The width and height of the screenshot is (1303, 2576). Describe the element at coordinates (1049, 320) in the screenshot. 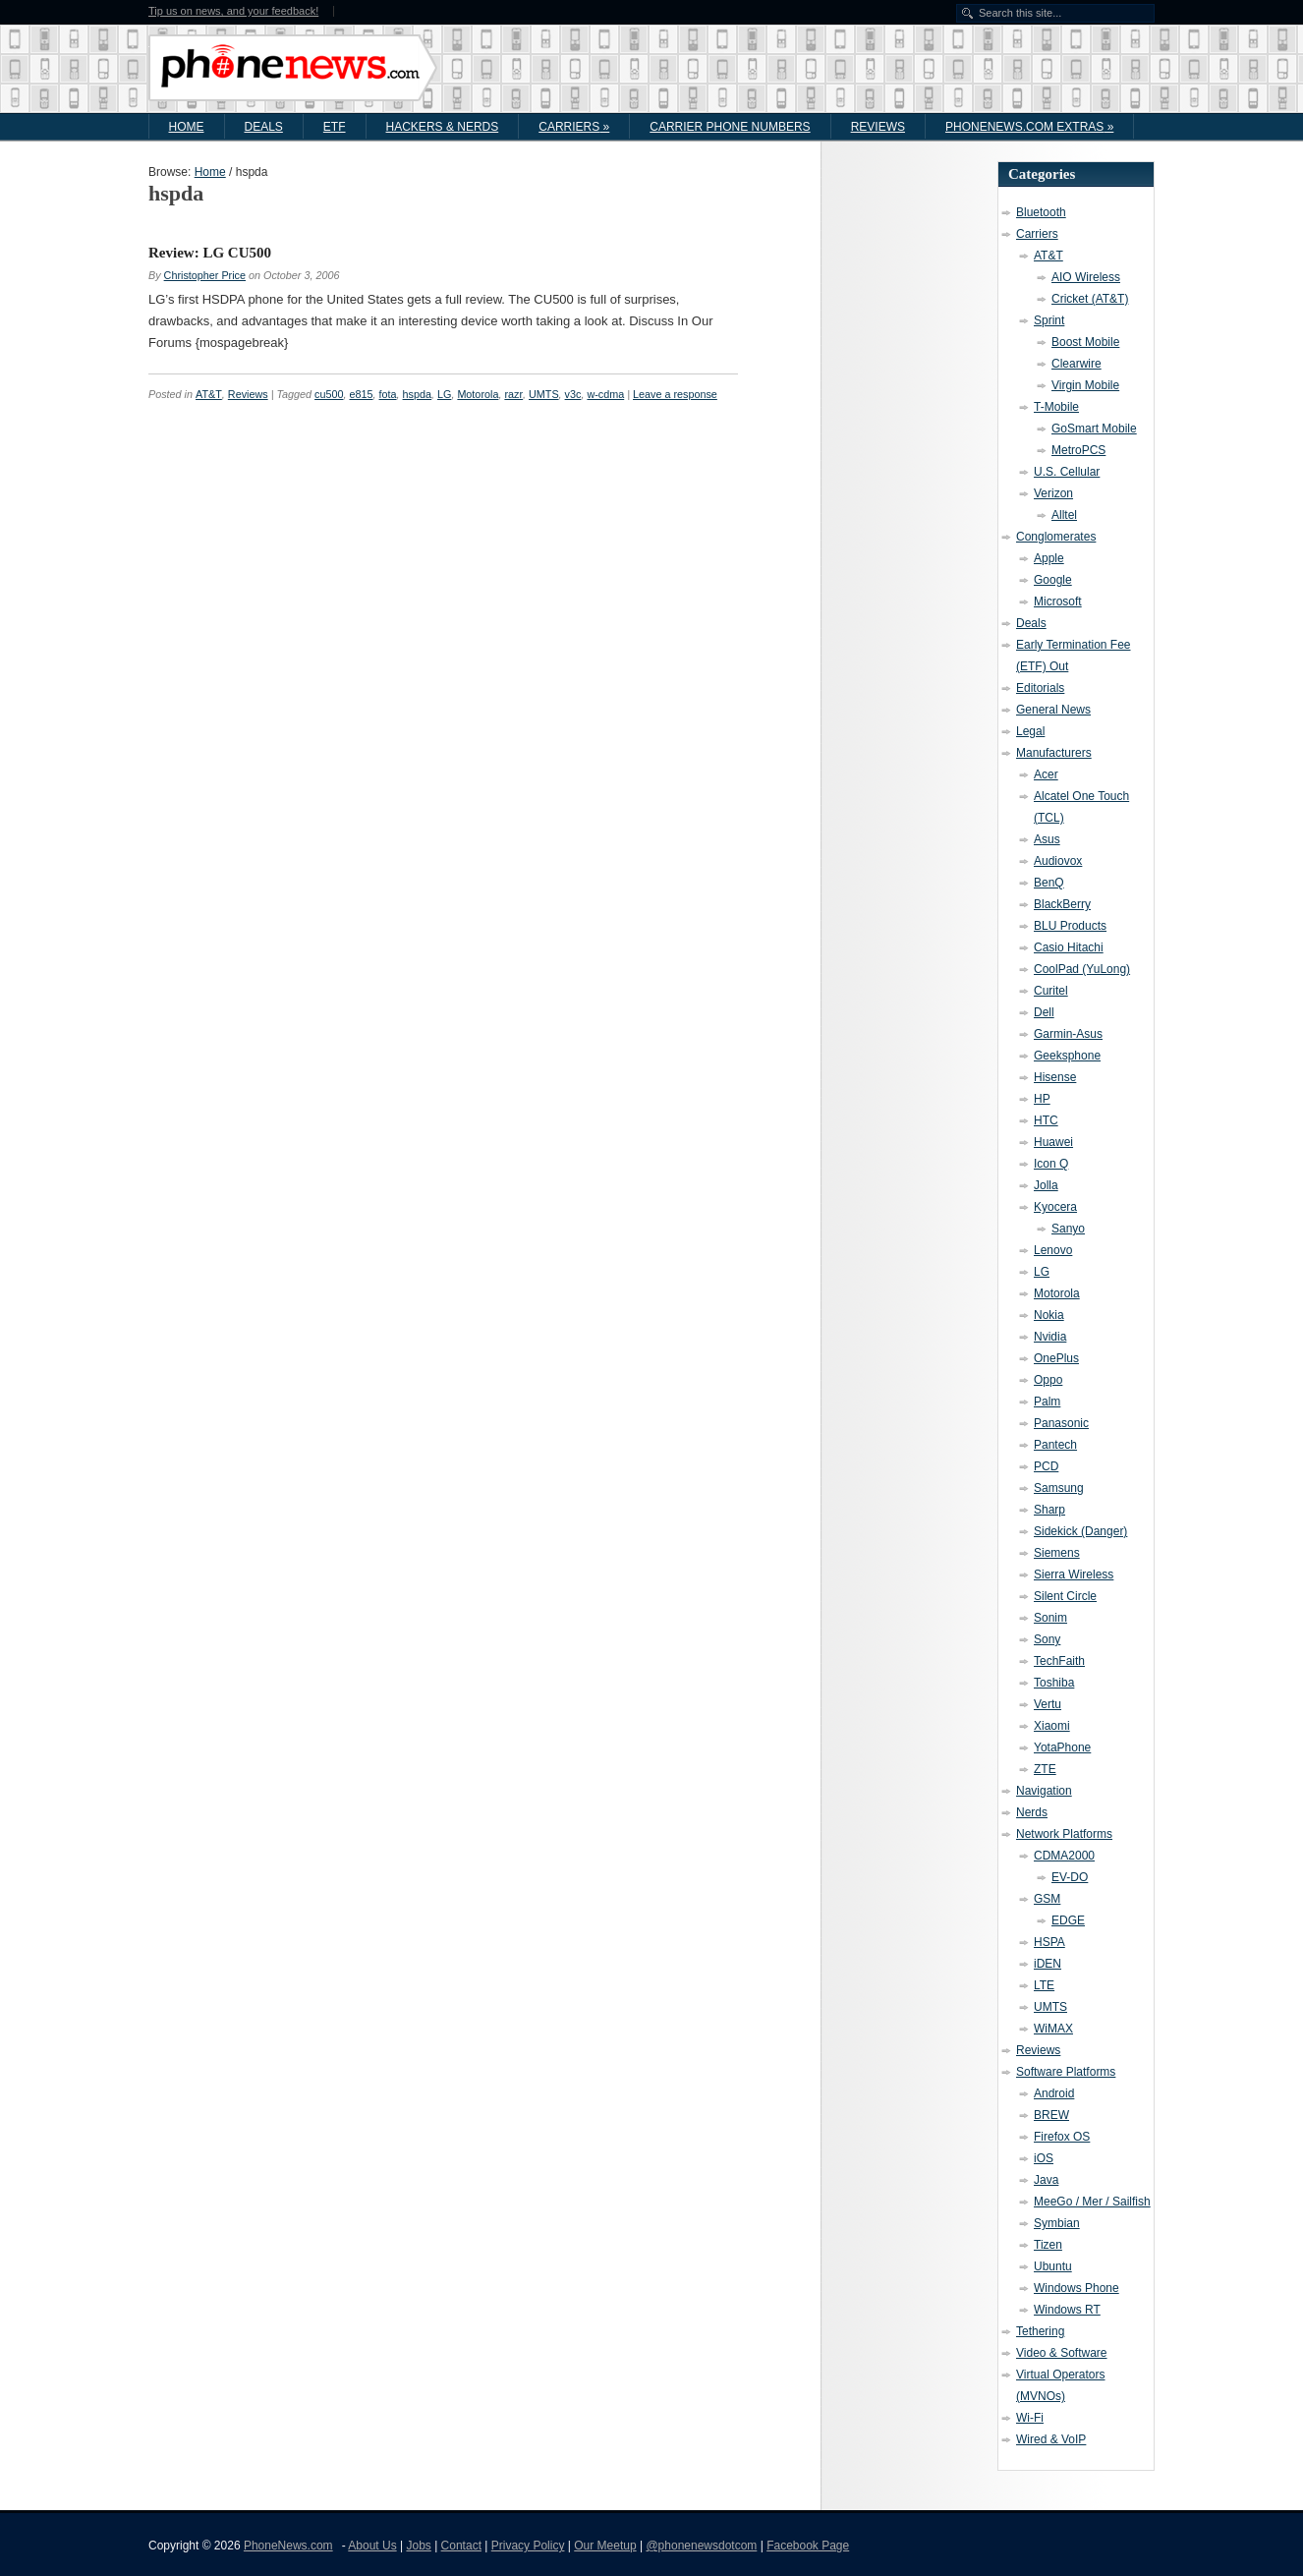

I see `Sprint` at that location.